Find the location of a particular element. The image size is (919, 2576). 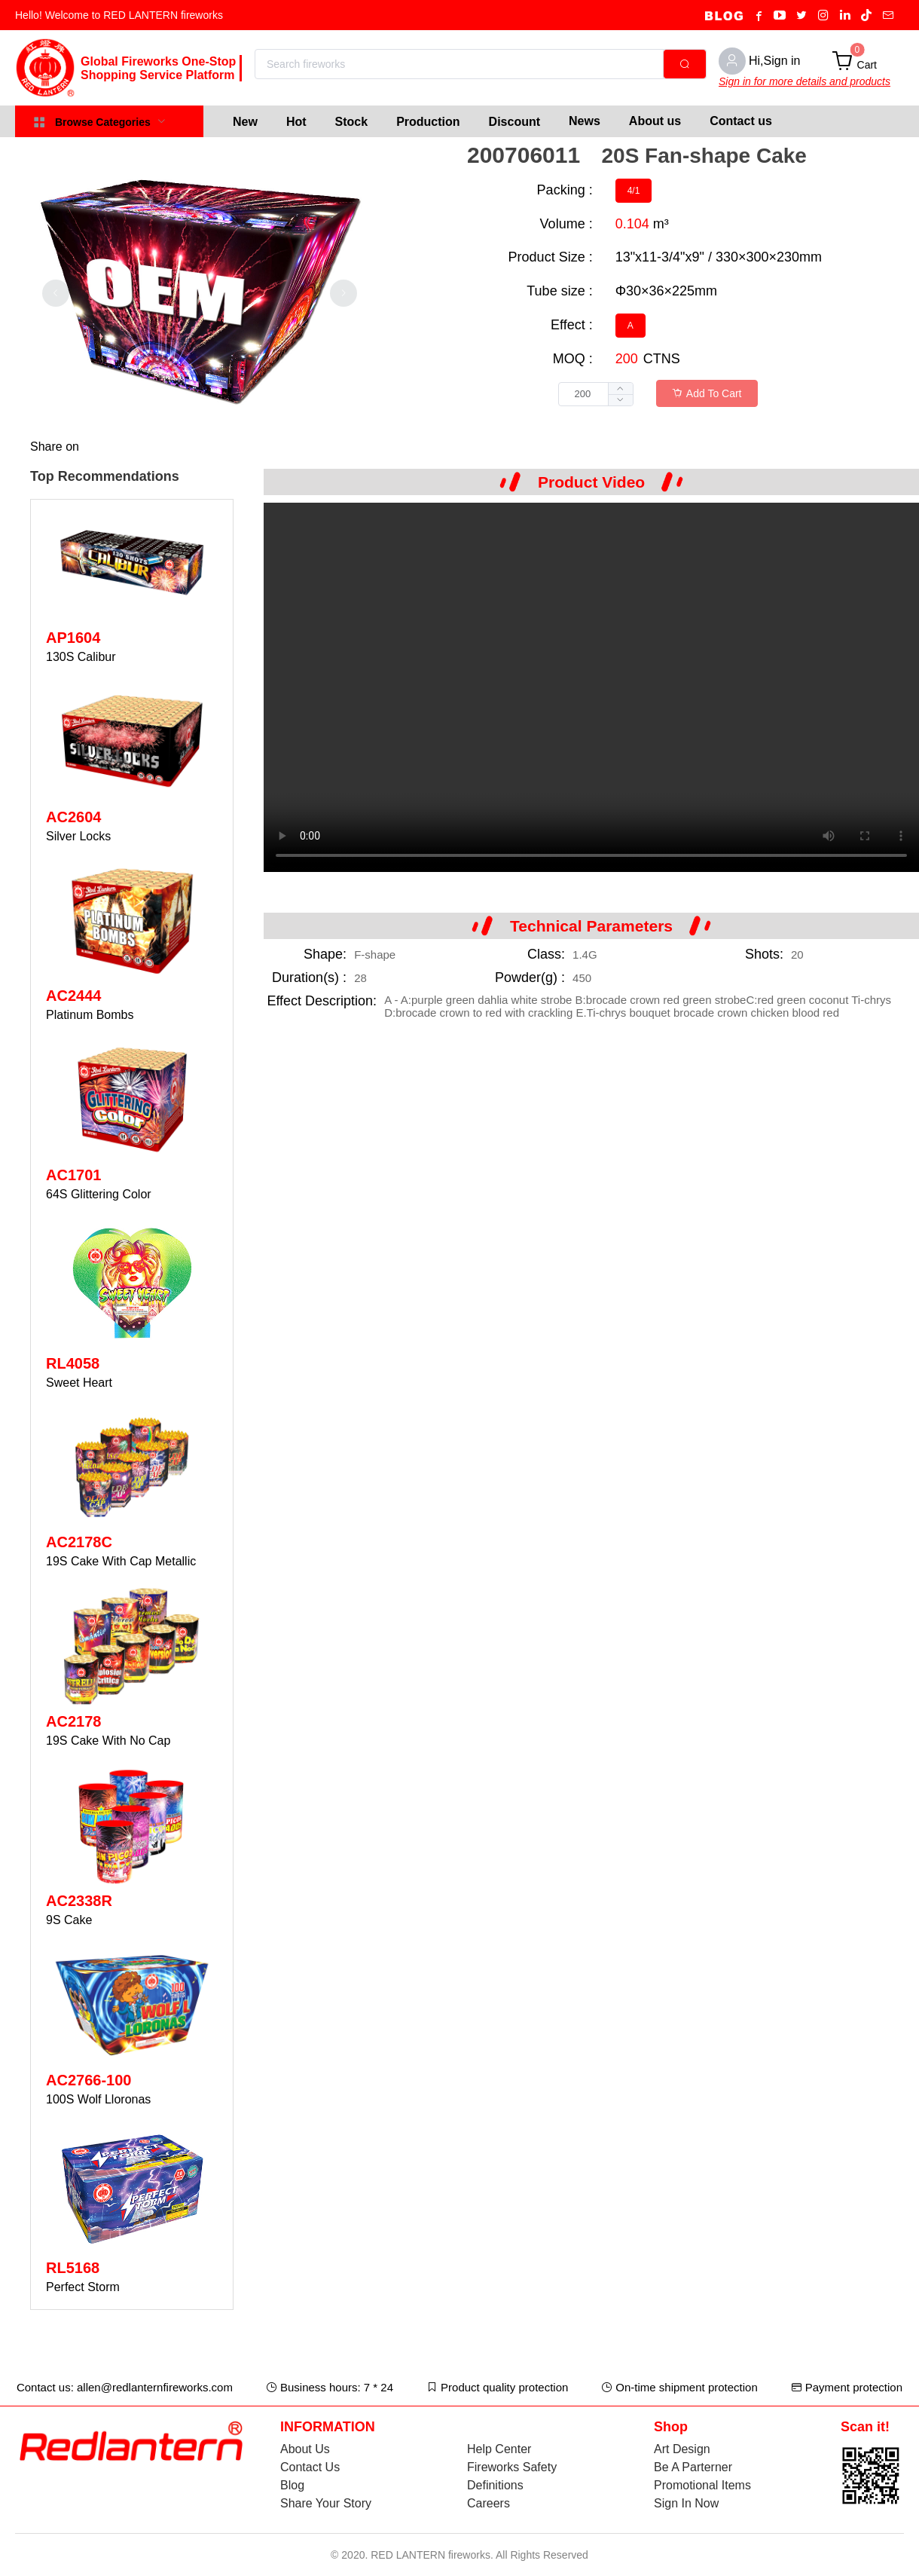

Art Design is located at coordinates (682, 2449).